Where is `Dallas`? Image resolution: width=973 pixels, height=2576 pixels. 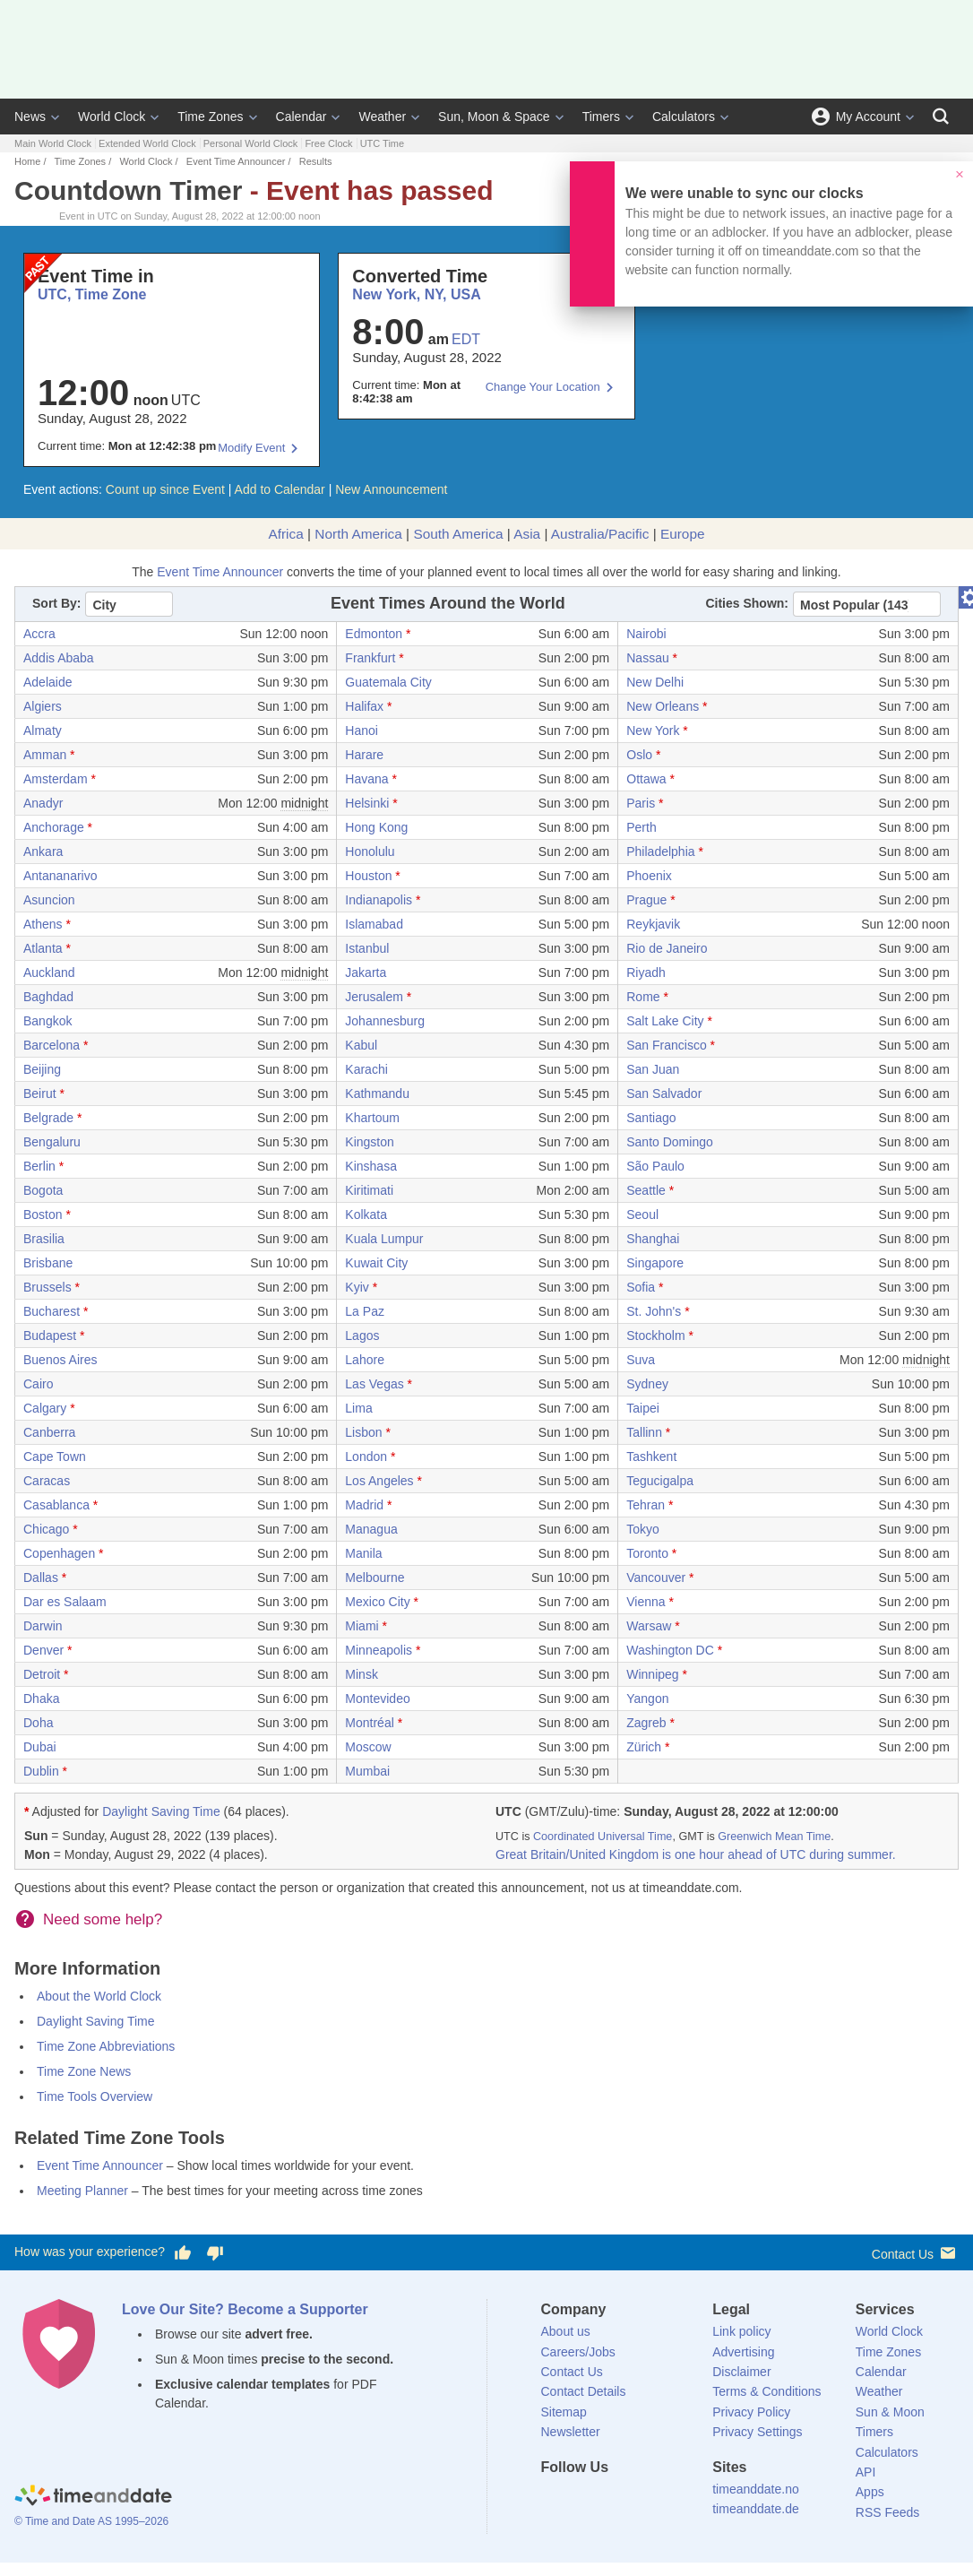 Dallas is located at coordinates (40, 1577).